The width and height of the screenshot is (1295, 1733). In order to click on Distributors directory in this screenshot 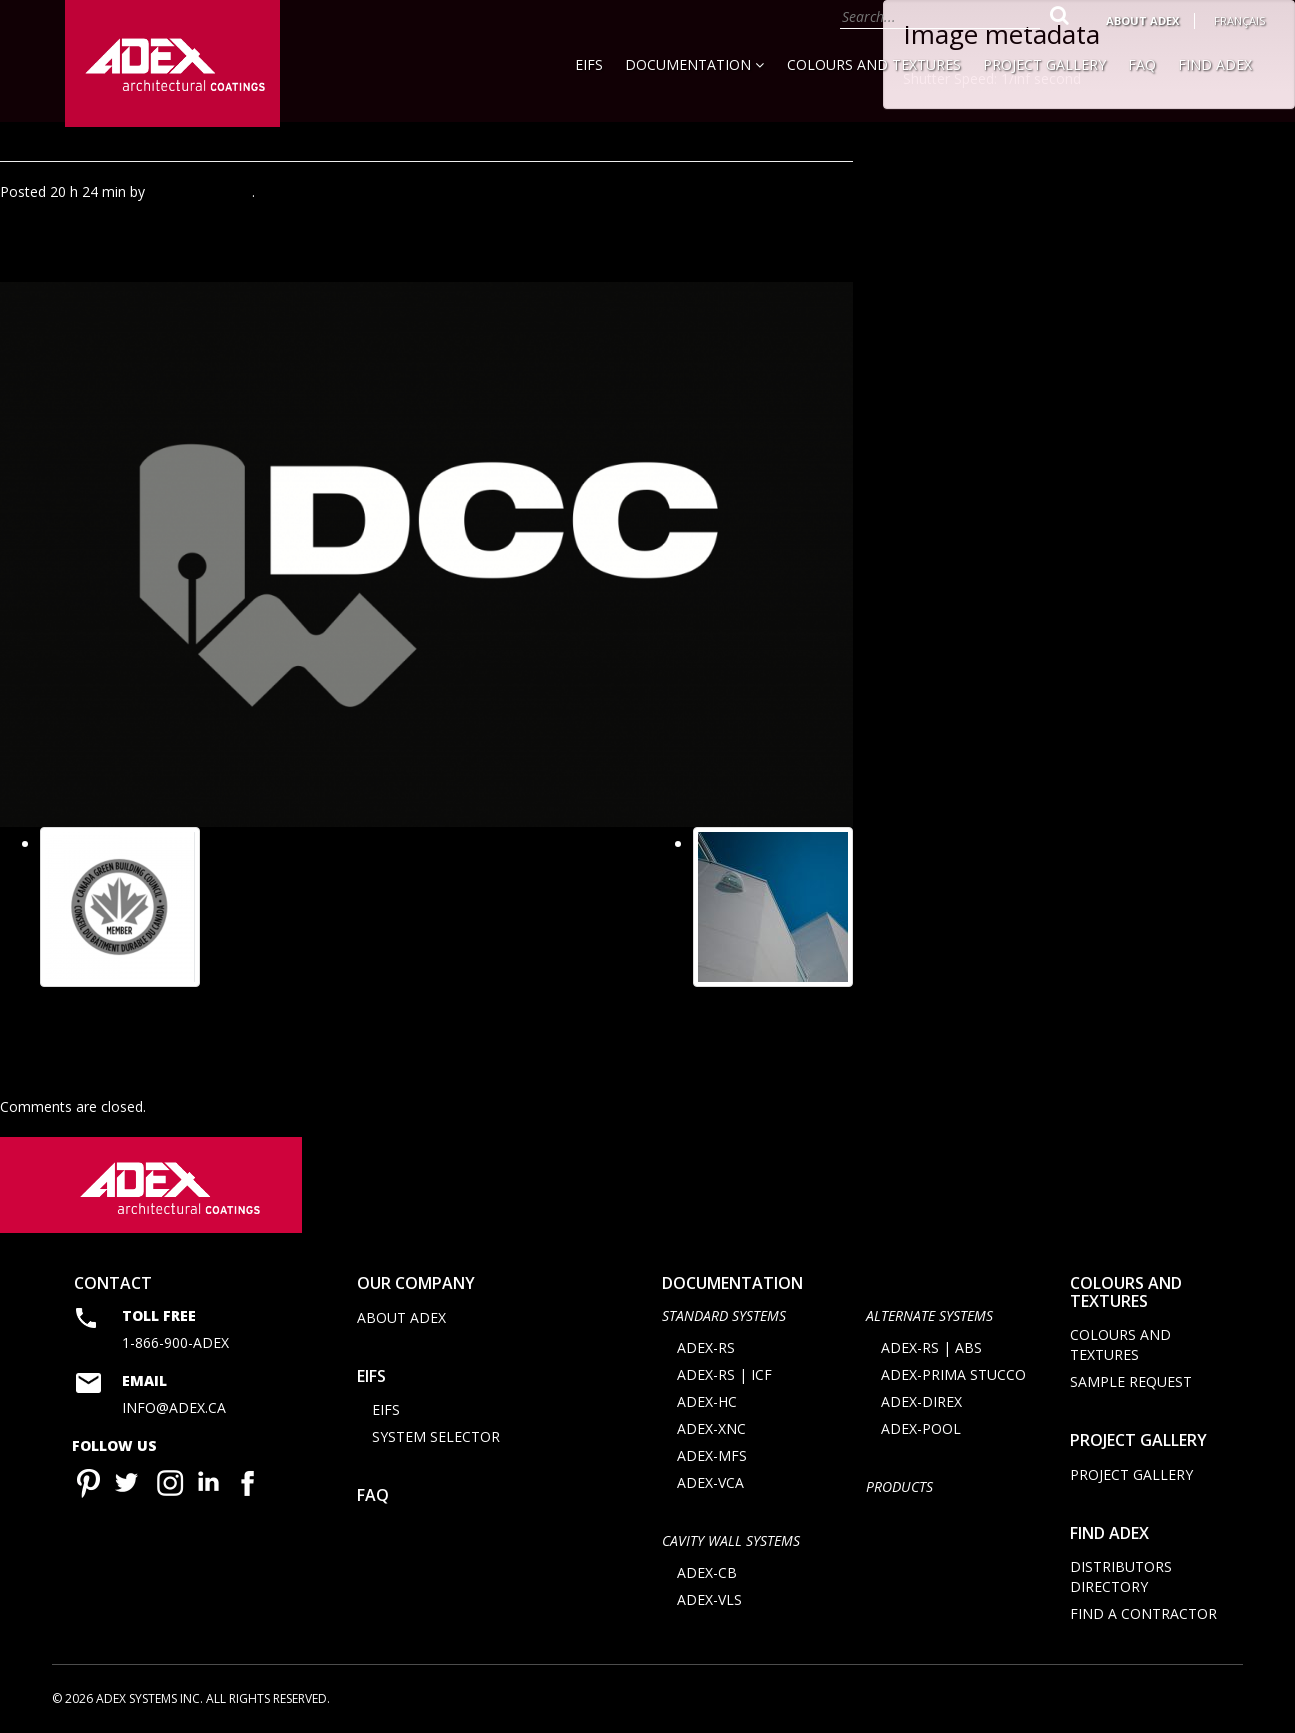, I will do `click(1121, 1578)`.